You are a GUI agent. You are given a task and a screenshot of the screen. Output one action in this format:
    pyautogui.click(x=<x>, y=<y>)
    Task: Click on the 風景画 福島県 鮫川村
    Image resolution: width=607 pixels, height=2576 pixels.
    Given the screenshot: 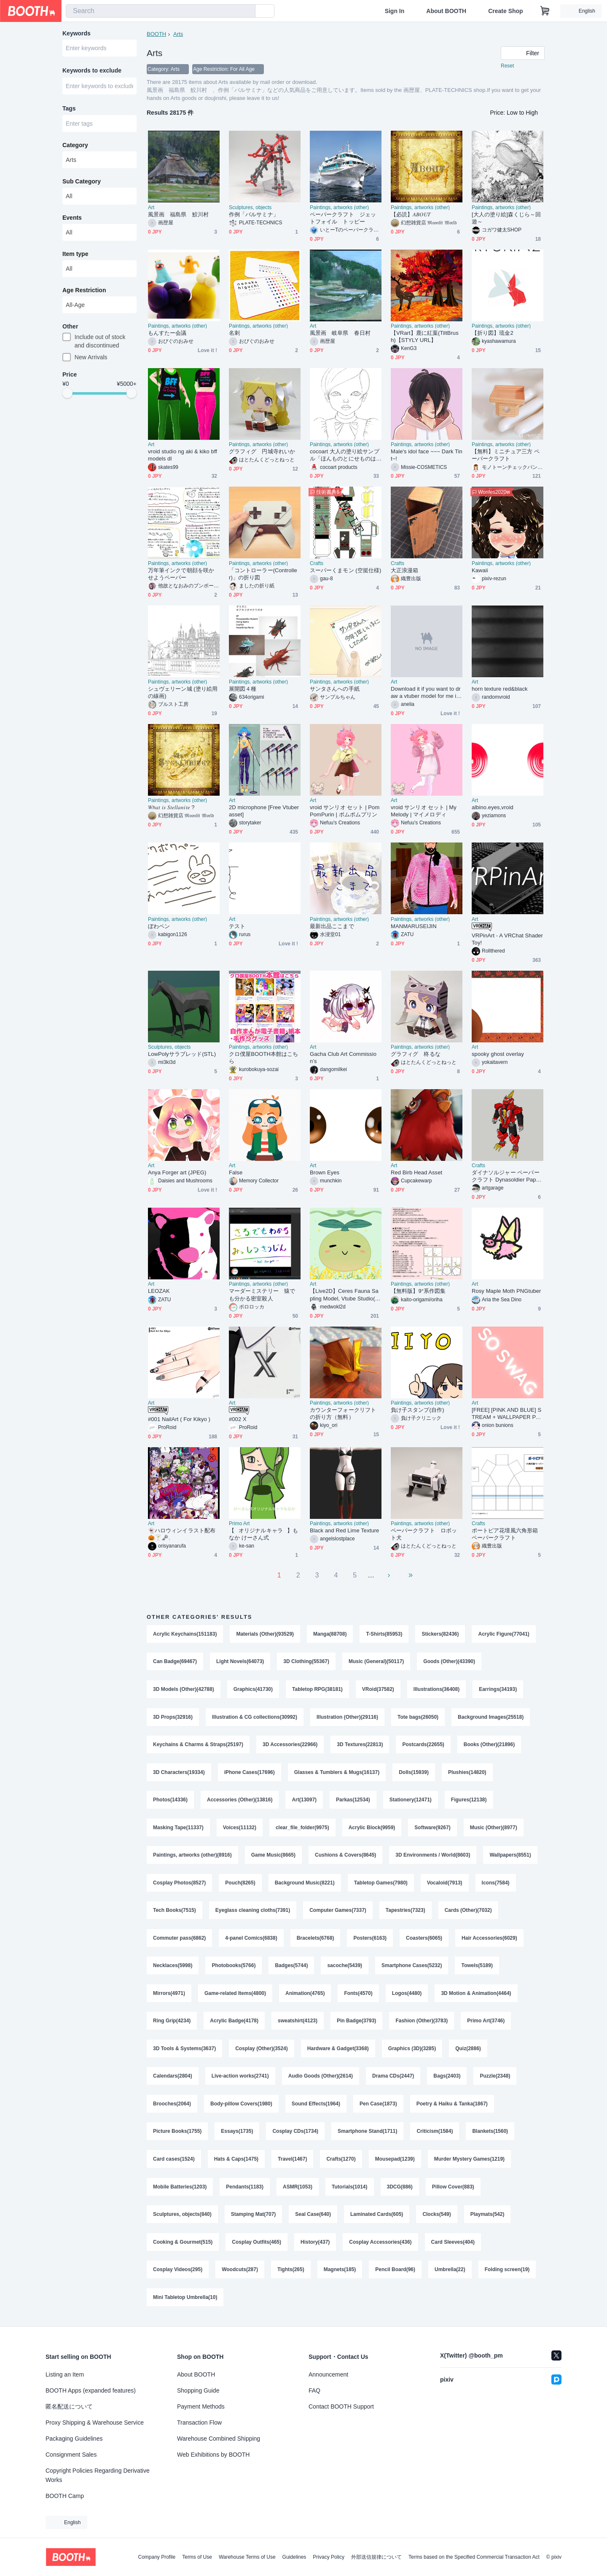 What is the action you would take?
    pyautogui.click(x=181, y=214)
    